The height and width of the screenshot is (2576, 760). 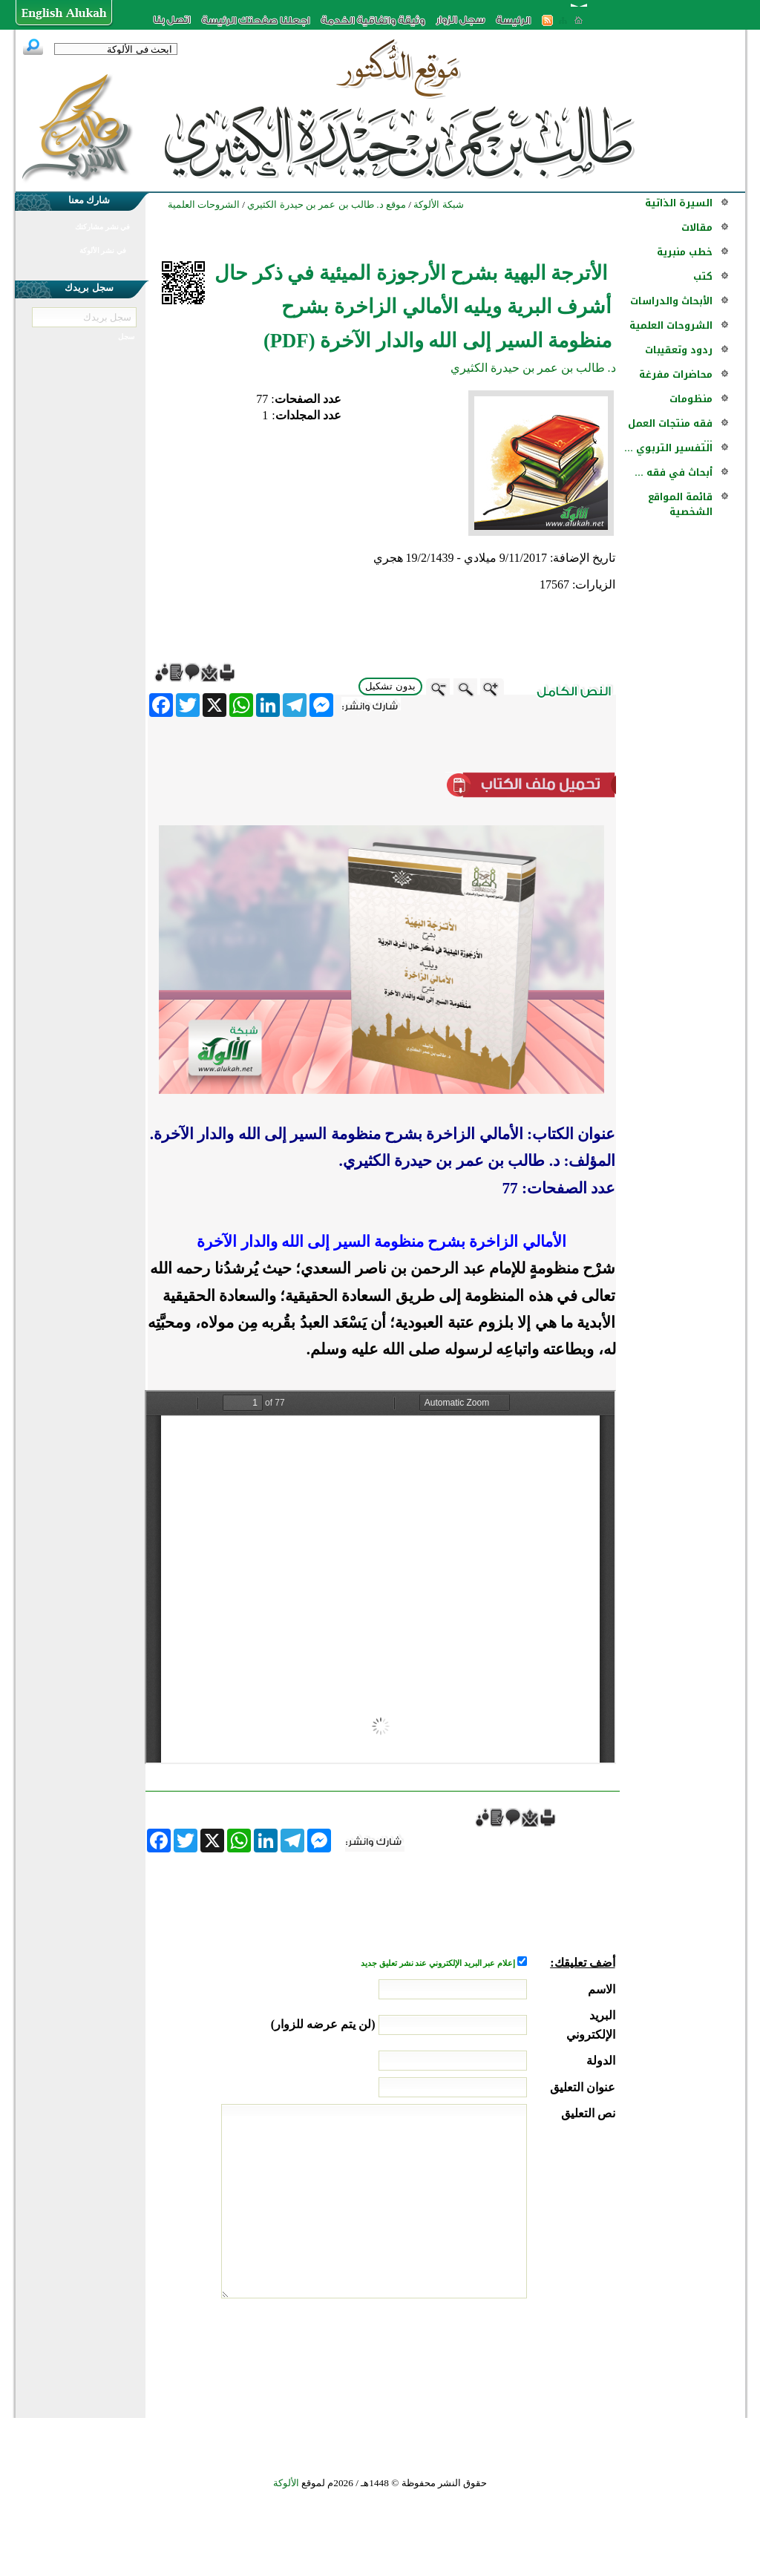 I want to click on كتب, so click(x=702, y=276).